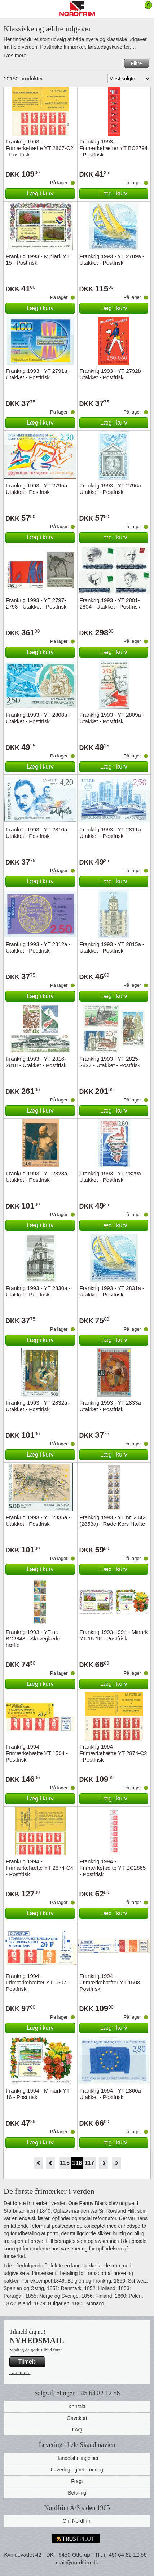 The height and width of the screenshot is (2576, 154). Describe the element at coordinates (112, 1406) in the screenshot. I see `Frankrig 1993 - YT 2833a - Utakket - Postfrisk` at that location.